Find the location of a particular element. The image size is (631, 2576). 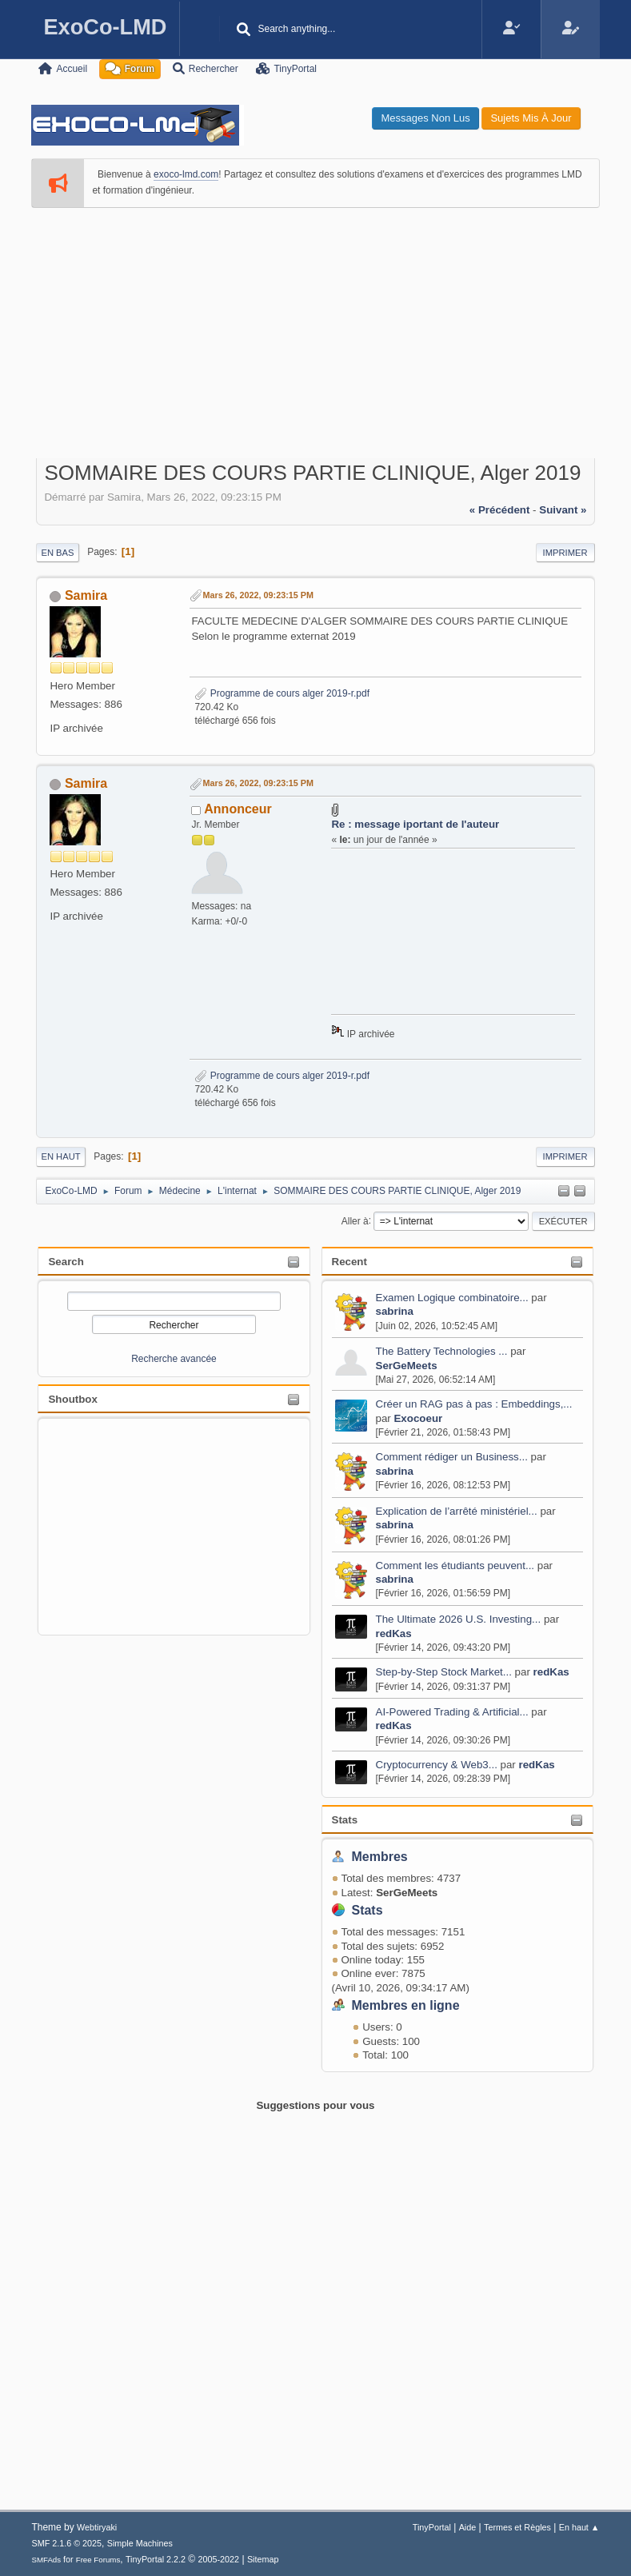

2005-2022 is located at coordinates (219, 2559).